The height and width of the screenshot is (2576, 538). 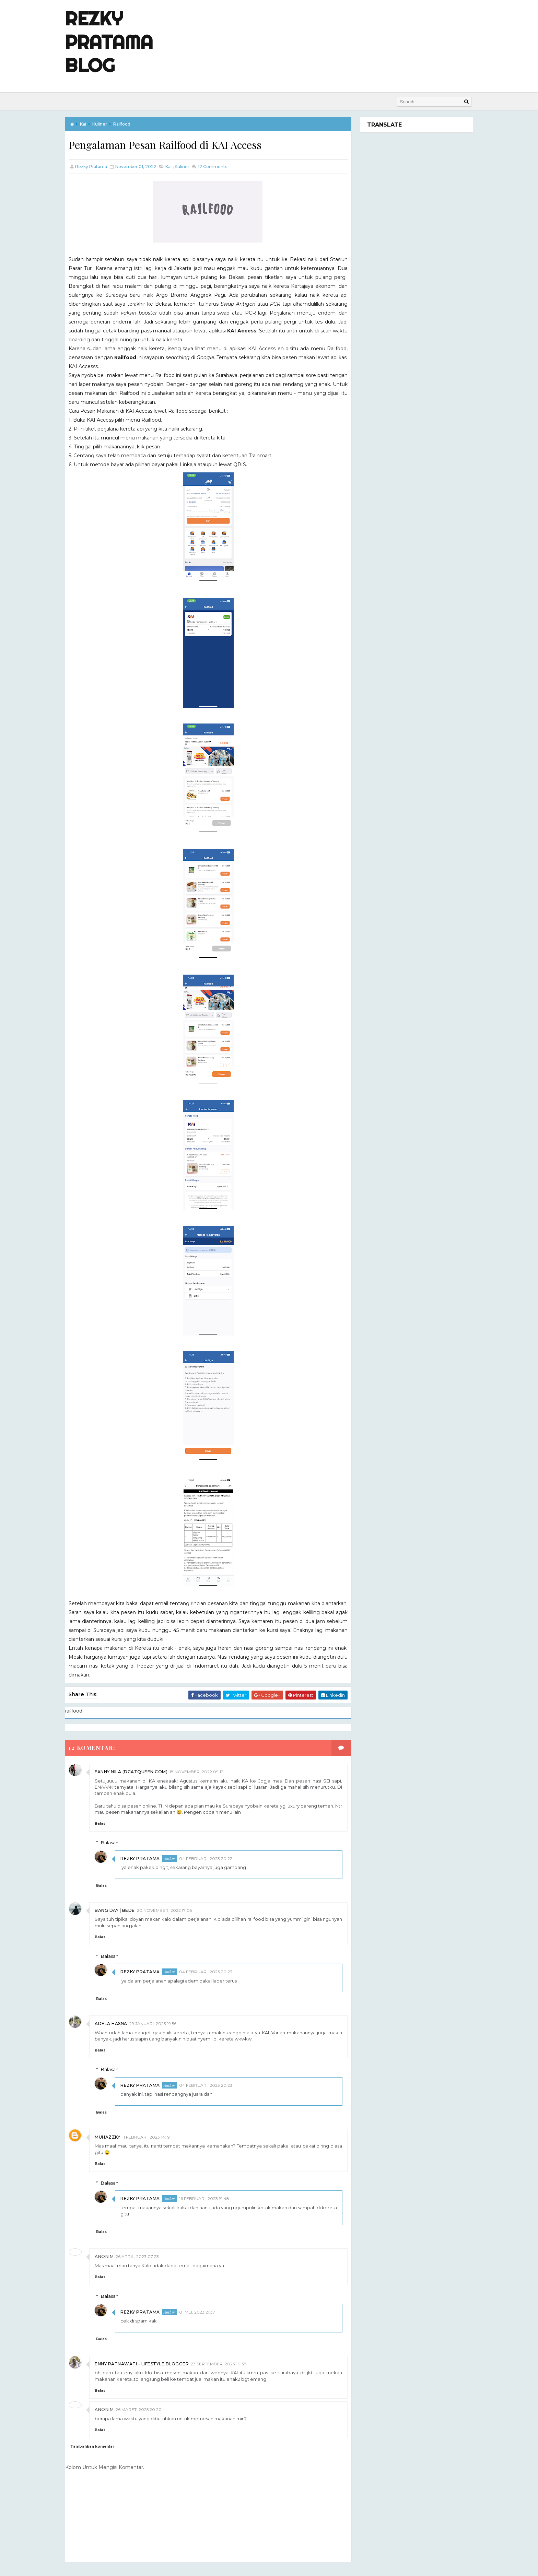 What do you see at coordinates (212, 1858) in the screenshot?
I see `04 Februari, 2023 20:22` at bounding box center [212, 1858].